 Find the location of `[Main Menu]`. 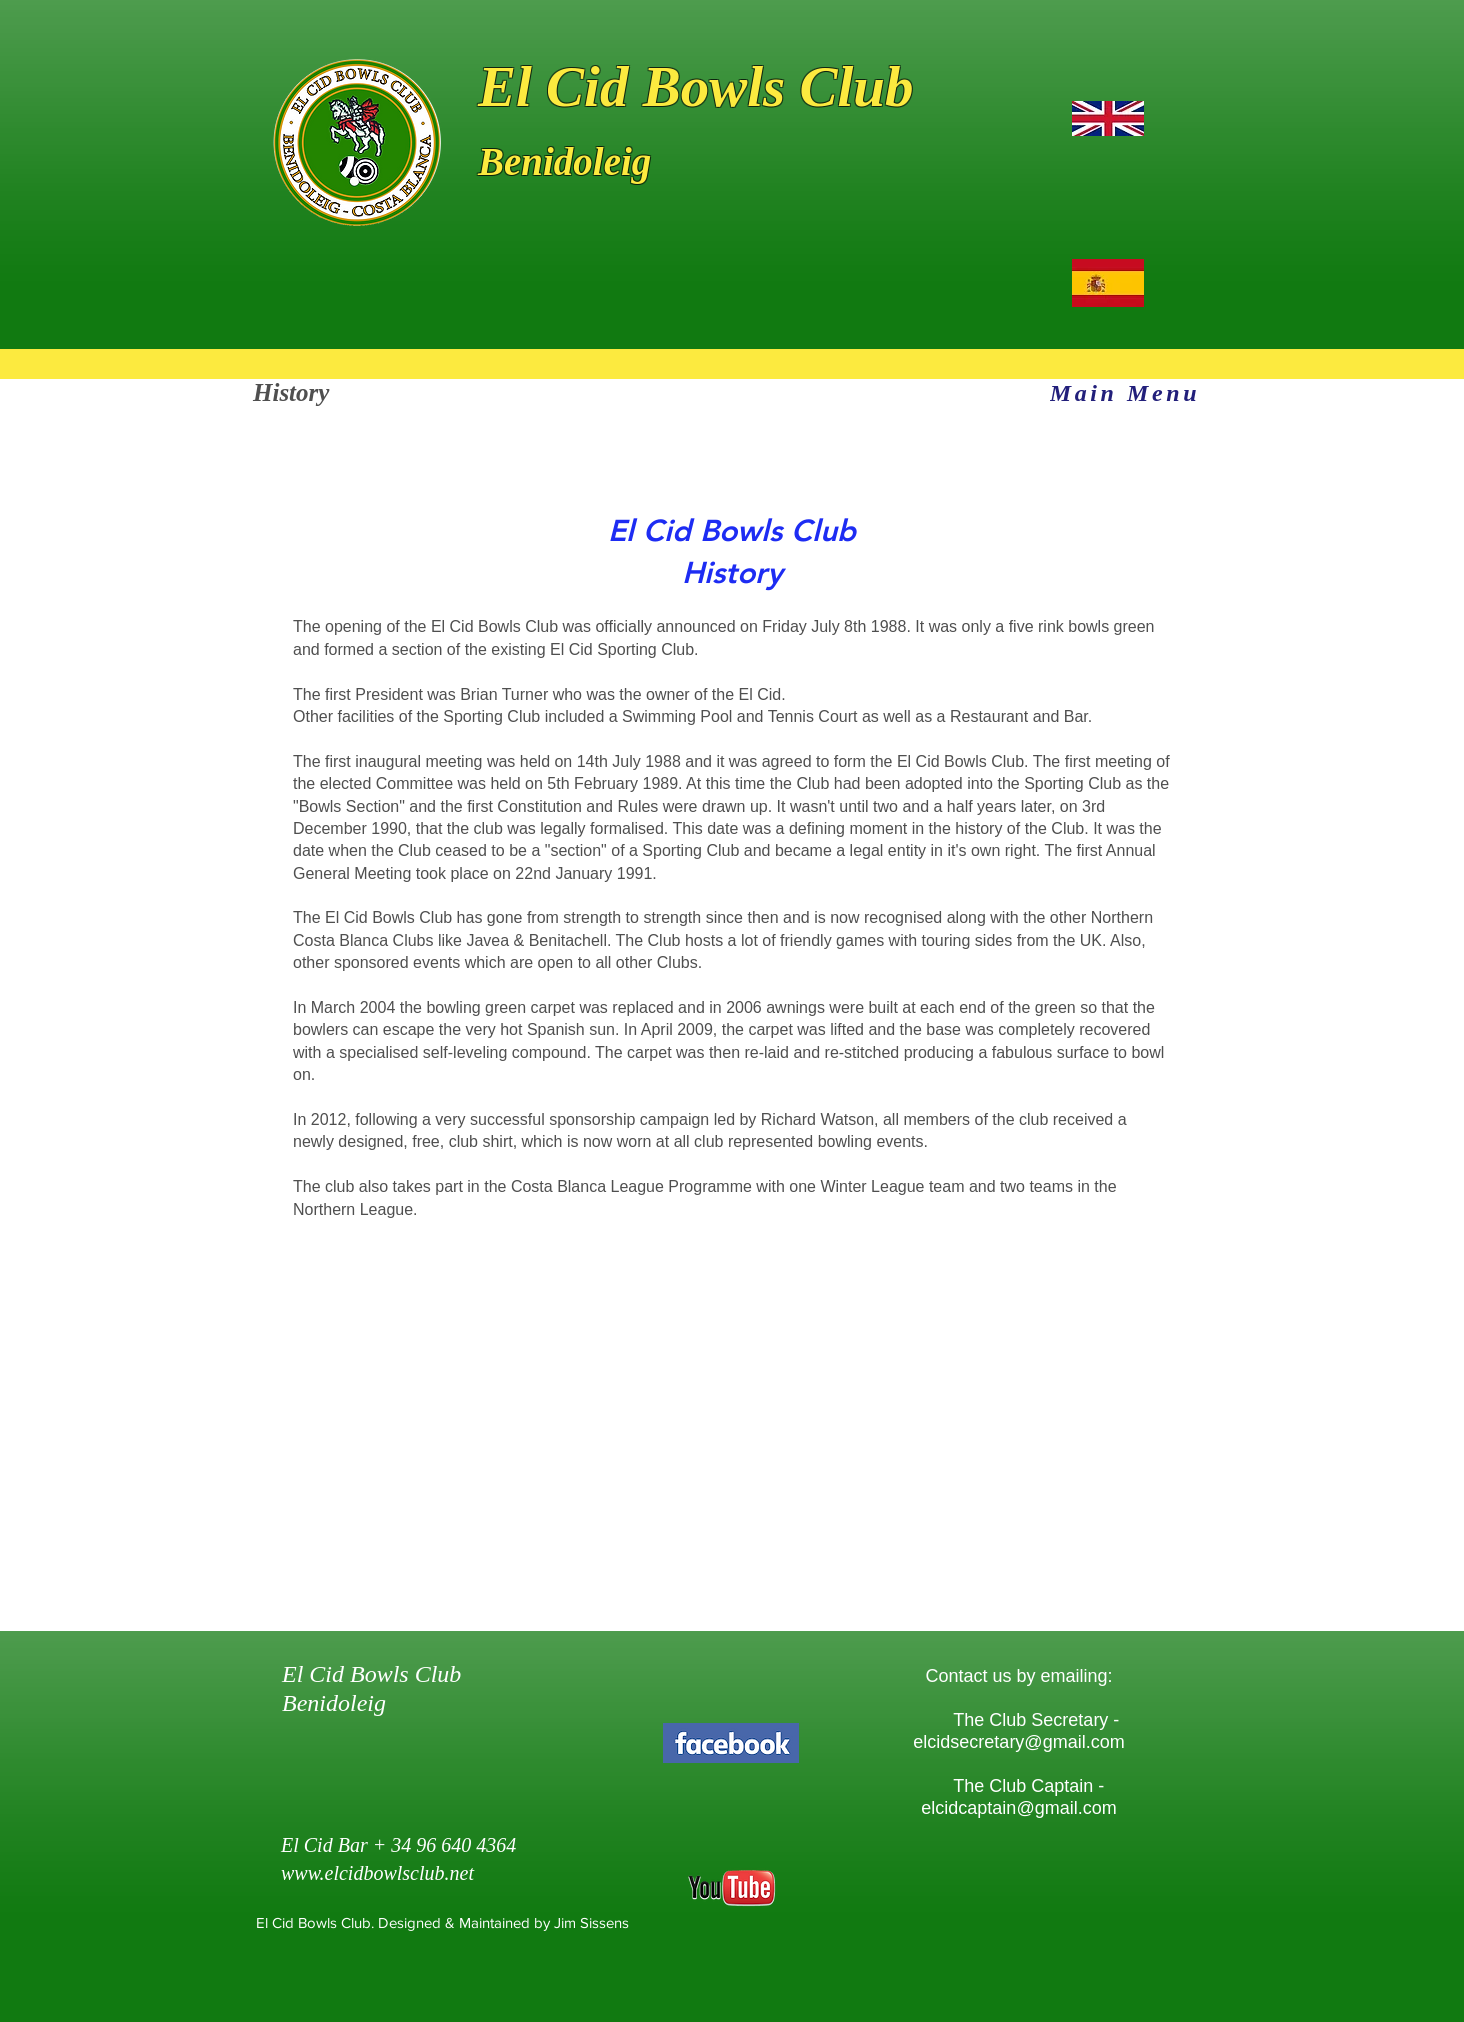

[Main Menu] is located at coordinates (1125, 393).